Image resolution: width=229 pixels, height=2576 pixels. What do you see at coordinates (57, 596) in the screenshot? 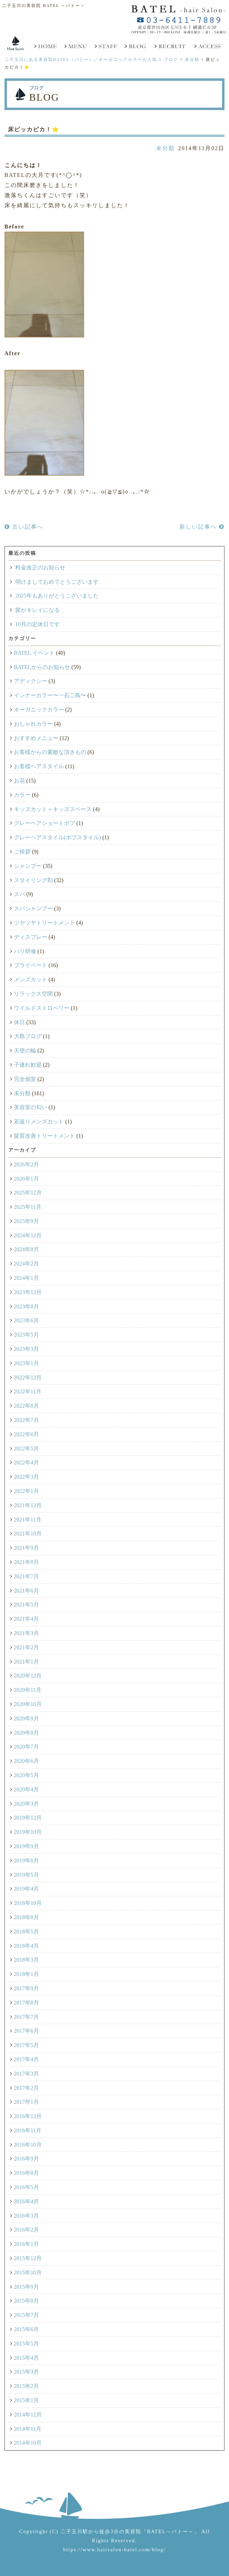
I see `2025年もありがとうございました` at bounding box center [57, 596].